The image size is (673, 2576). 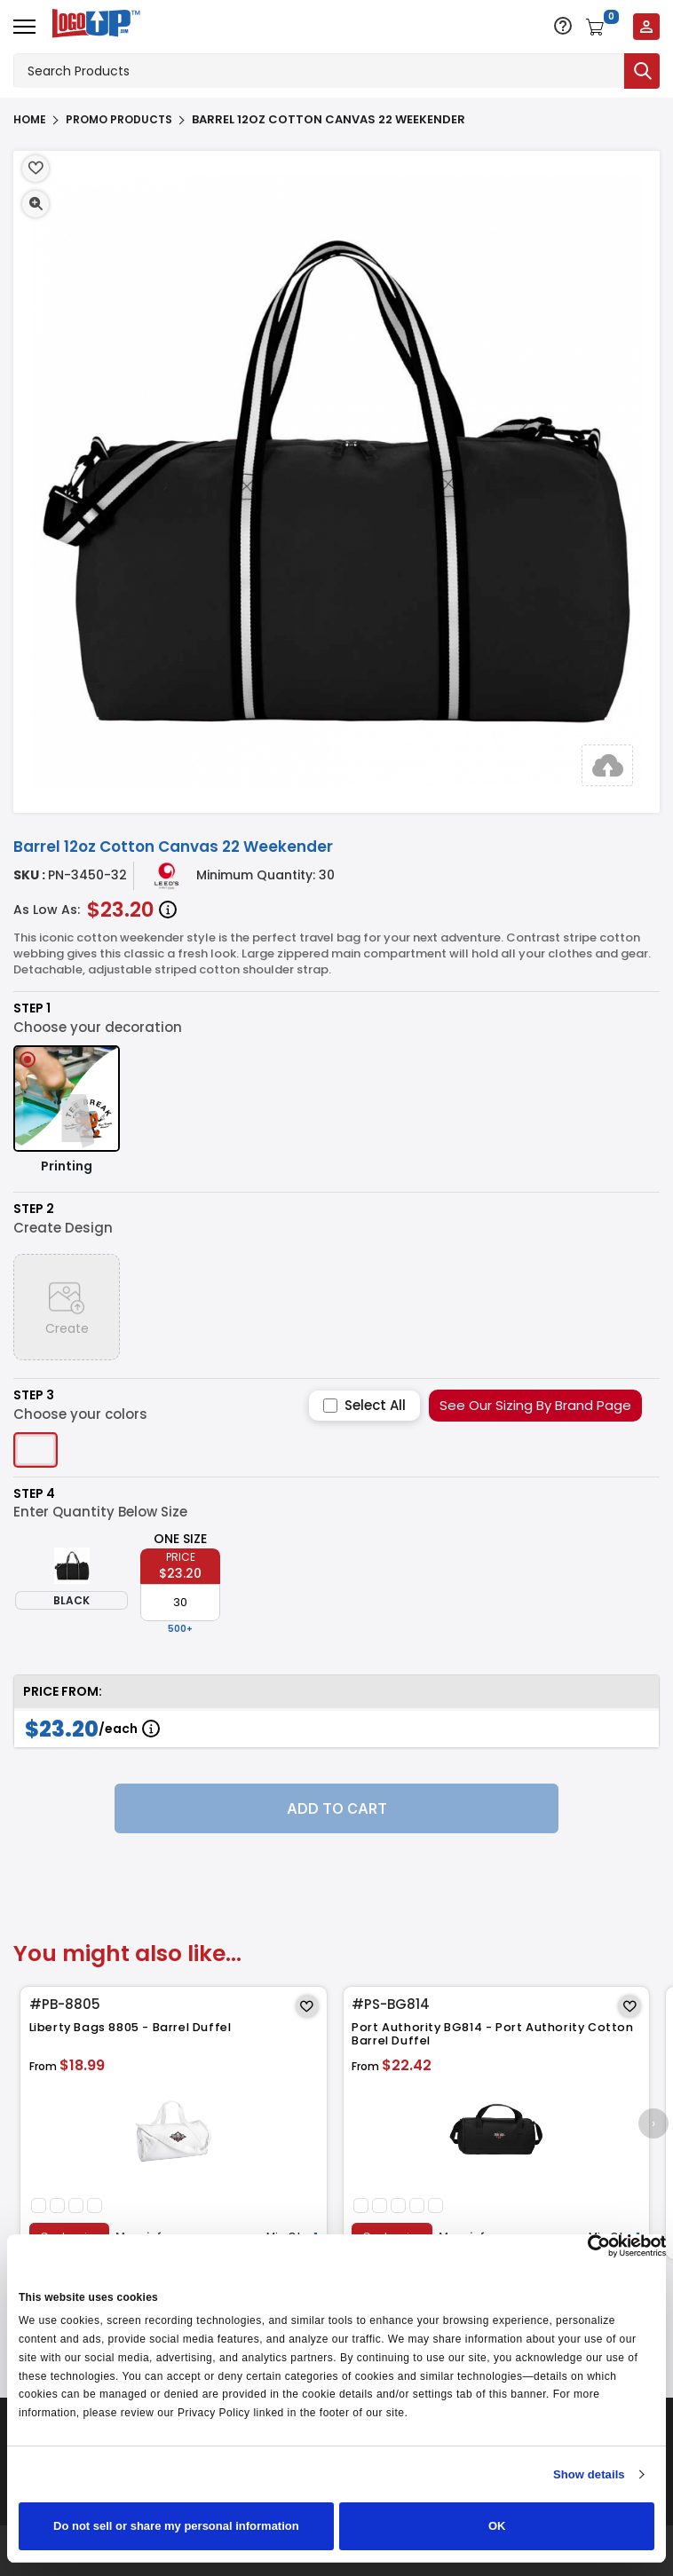 What do you see at coordinates (132, 2028) in the screenshot?
I see `Liberty Bags 8805 - Barrel Duffel` at bounding box center [132, 2028].